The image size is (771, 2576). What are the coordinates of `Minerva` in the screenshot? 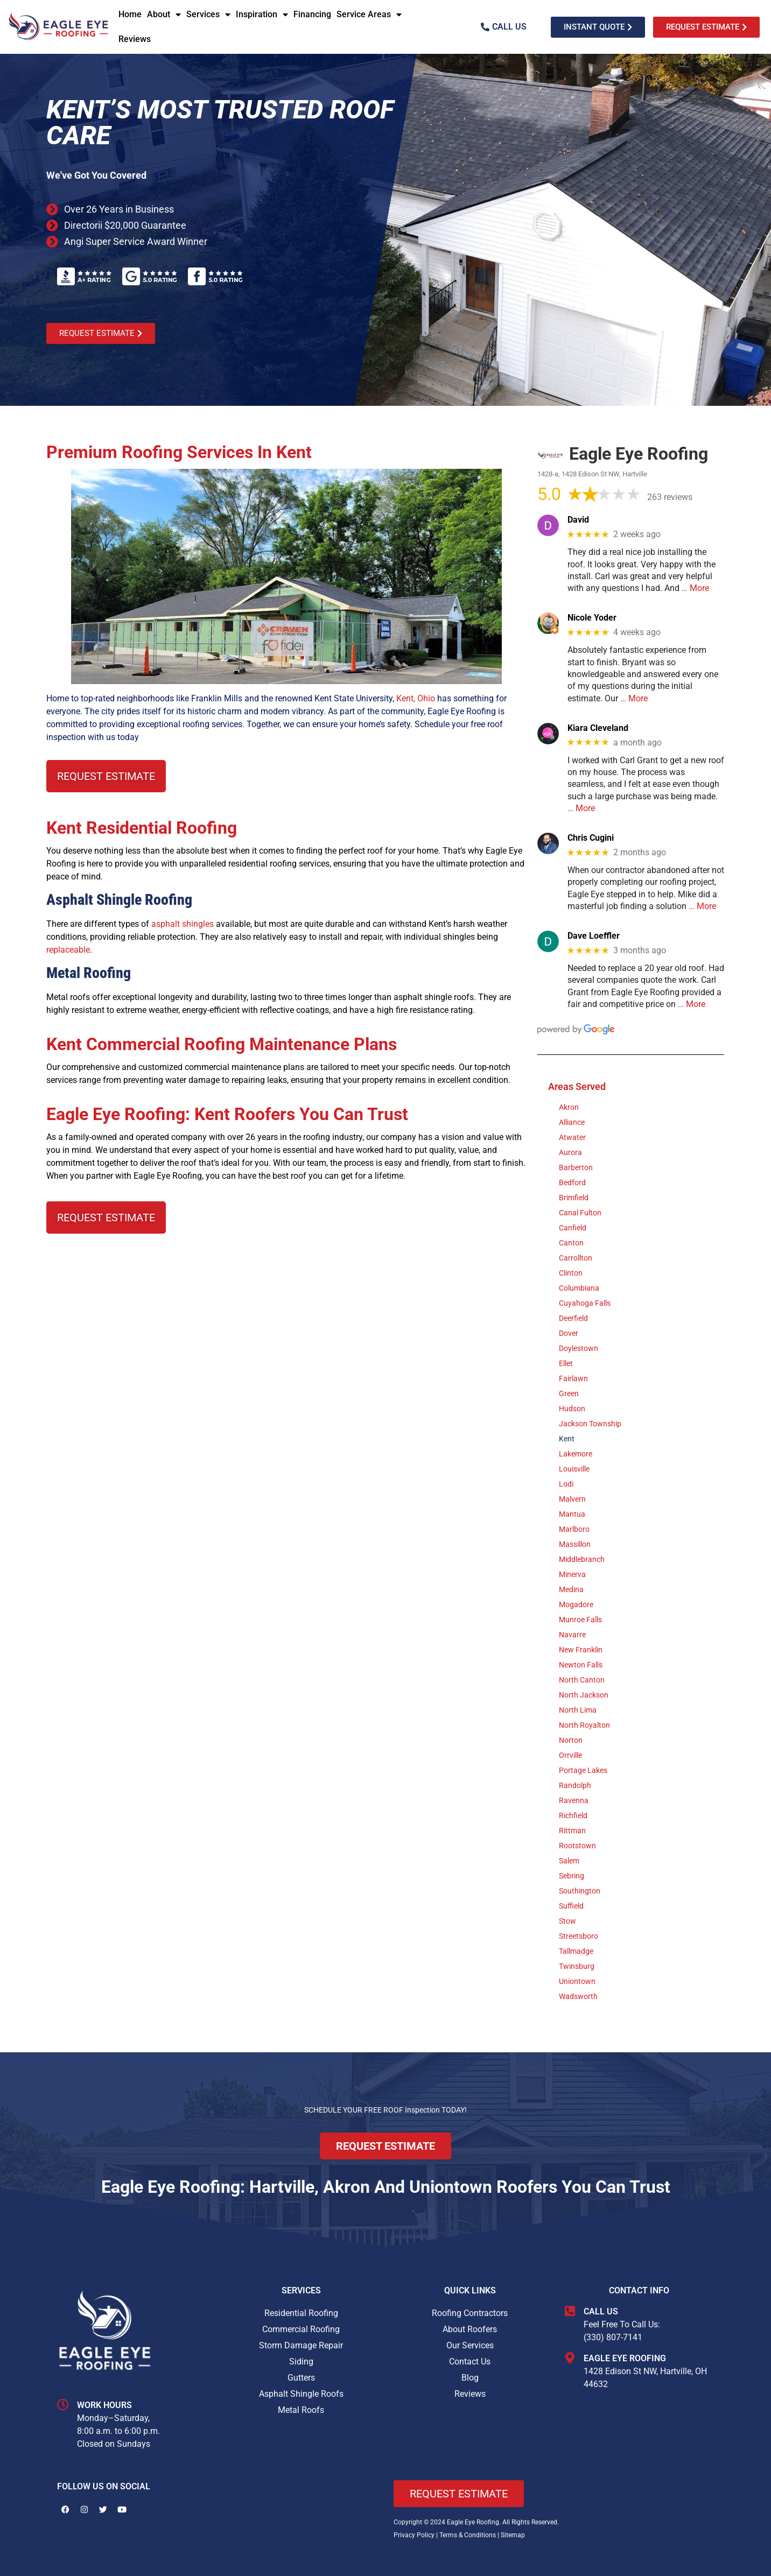 It's located at (572, 1574).